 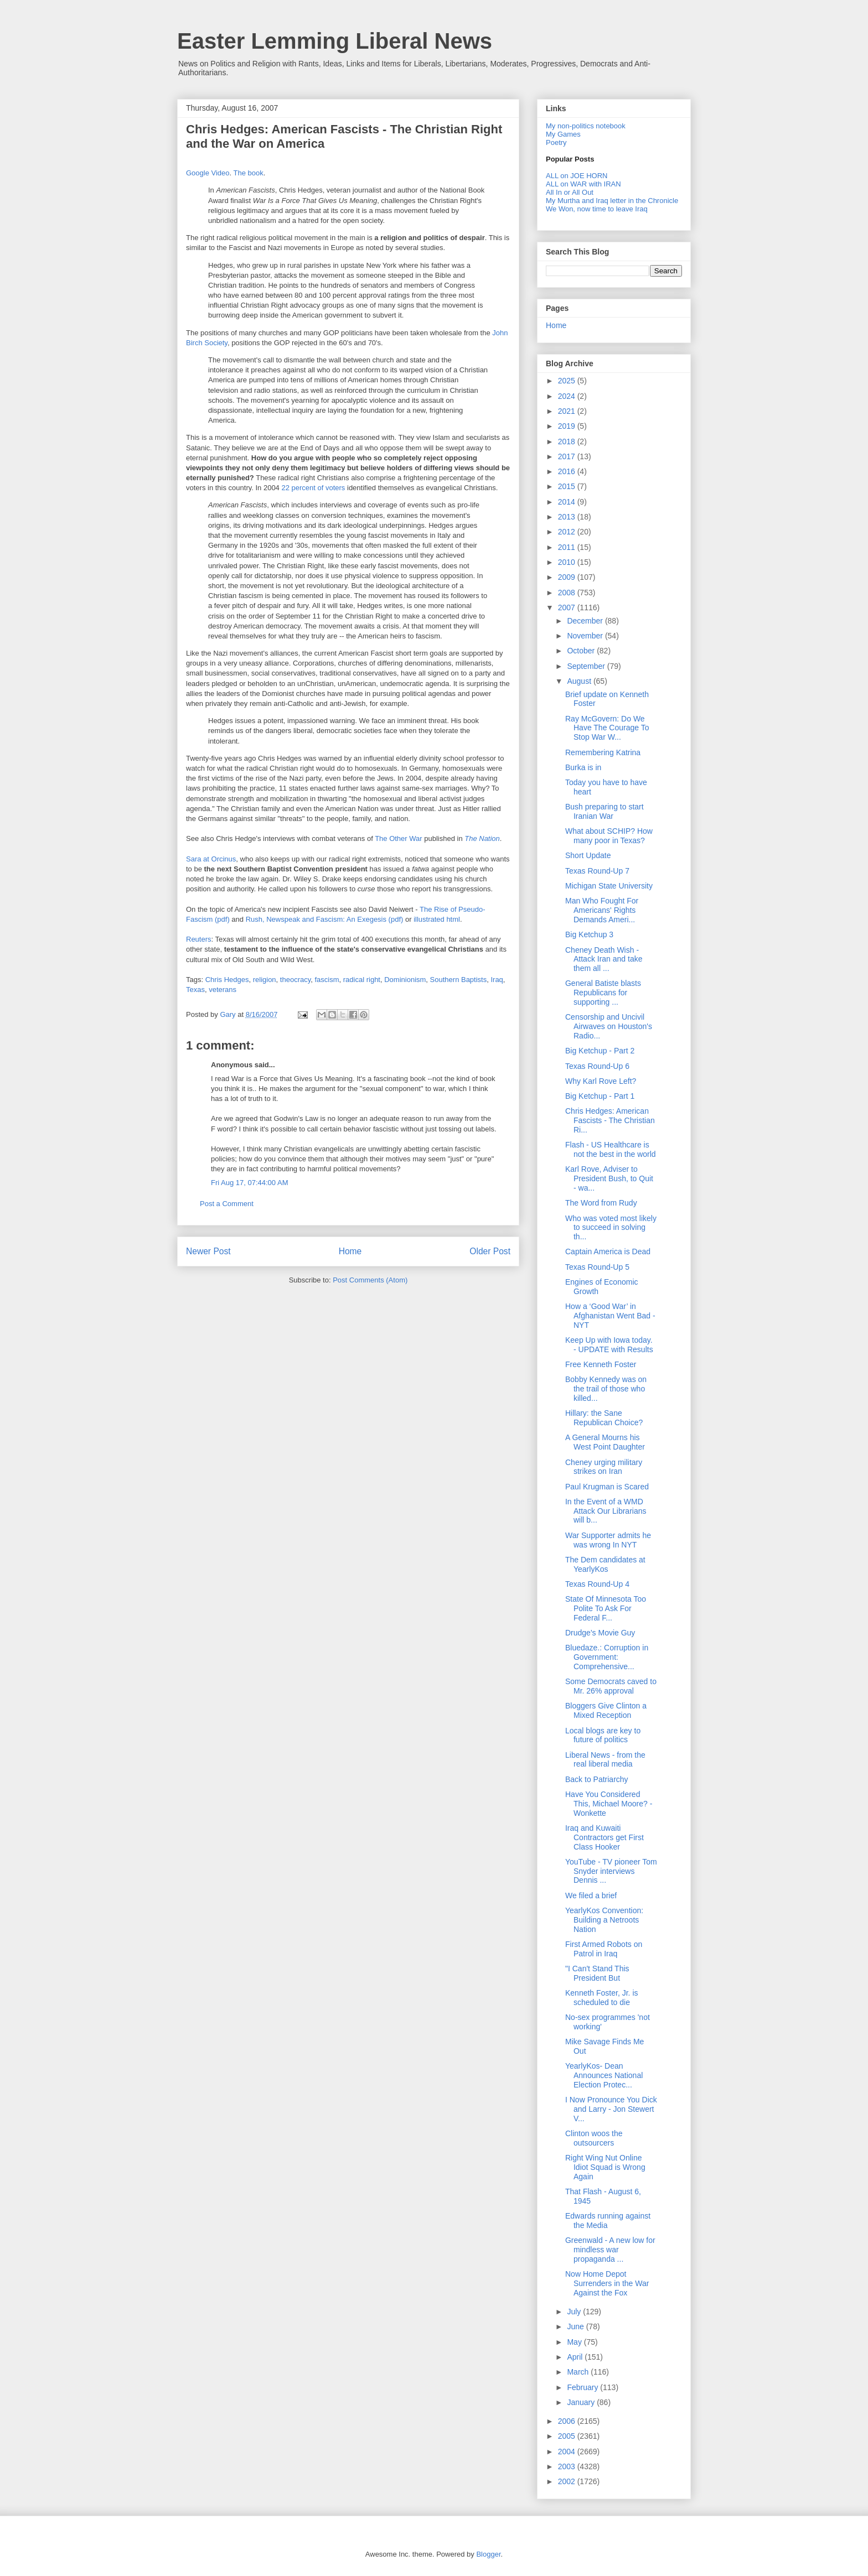 What do you see at coordinates (591, 1895) in the screenshot?
I see `We filed a brief` at bounding box center [591, 1895].